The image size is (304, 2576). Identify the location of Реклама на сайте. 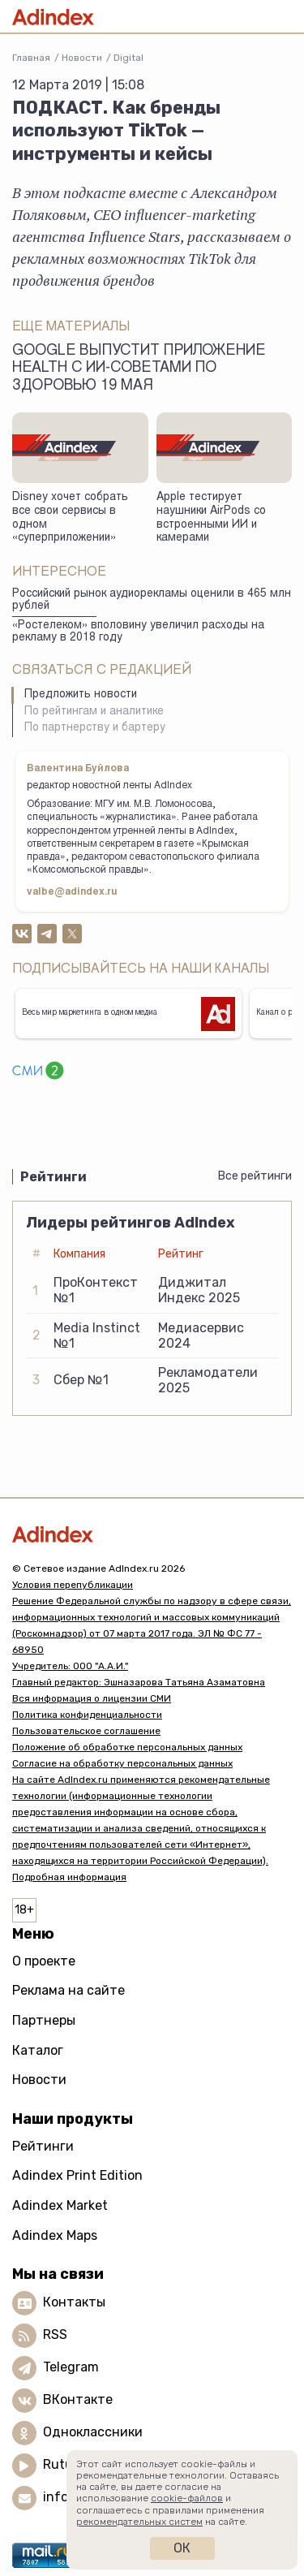
(68, 1990).